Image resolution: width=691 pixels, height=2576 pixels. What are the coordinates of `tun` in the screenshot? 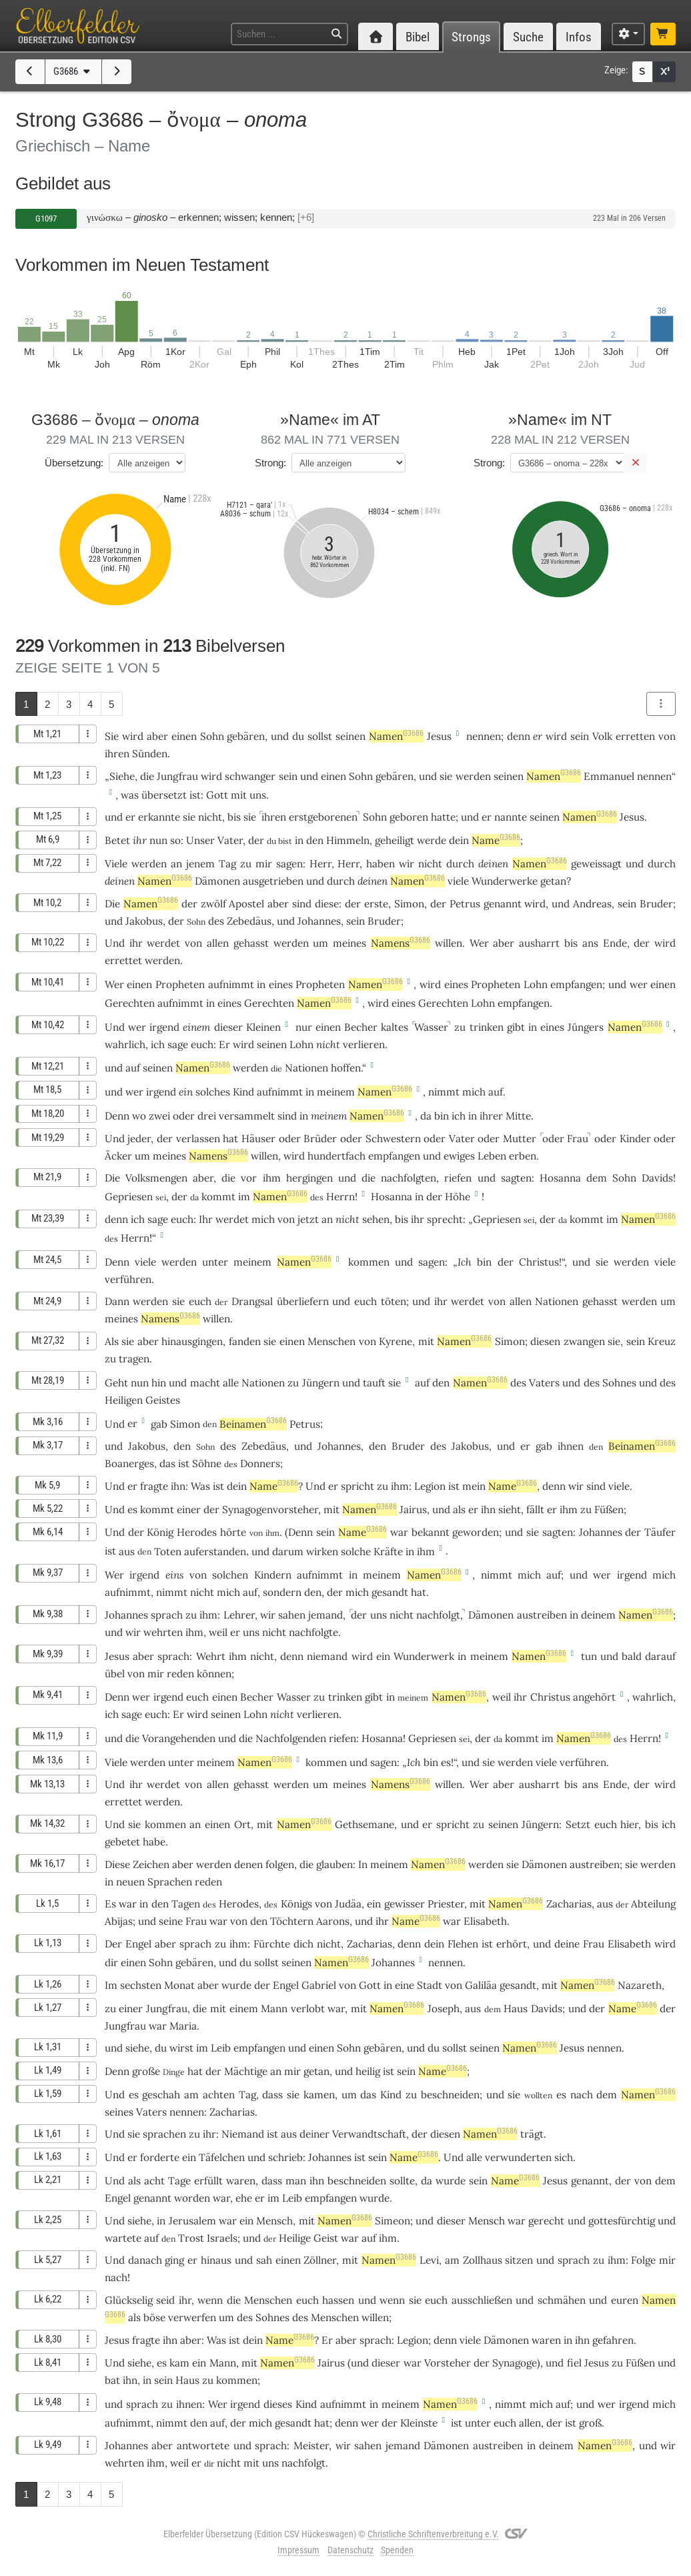 It's located at (589, 1656).